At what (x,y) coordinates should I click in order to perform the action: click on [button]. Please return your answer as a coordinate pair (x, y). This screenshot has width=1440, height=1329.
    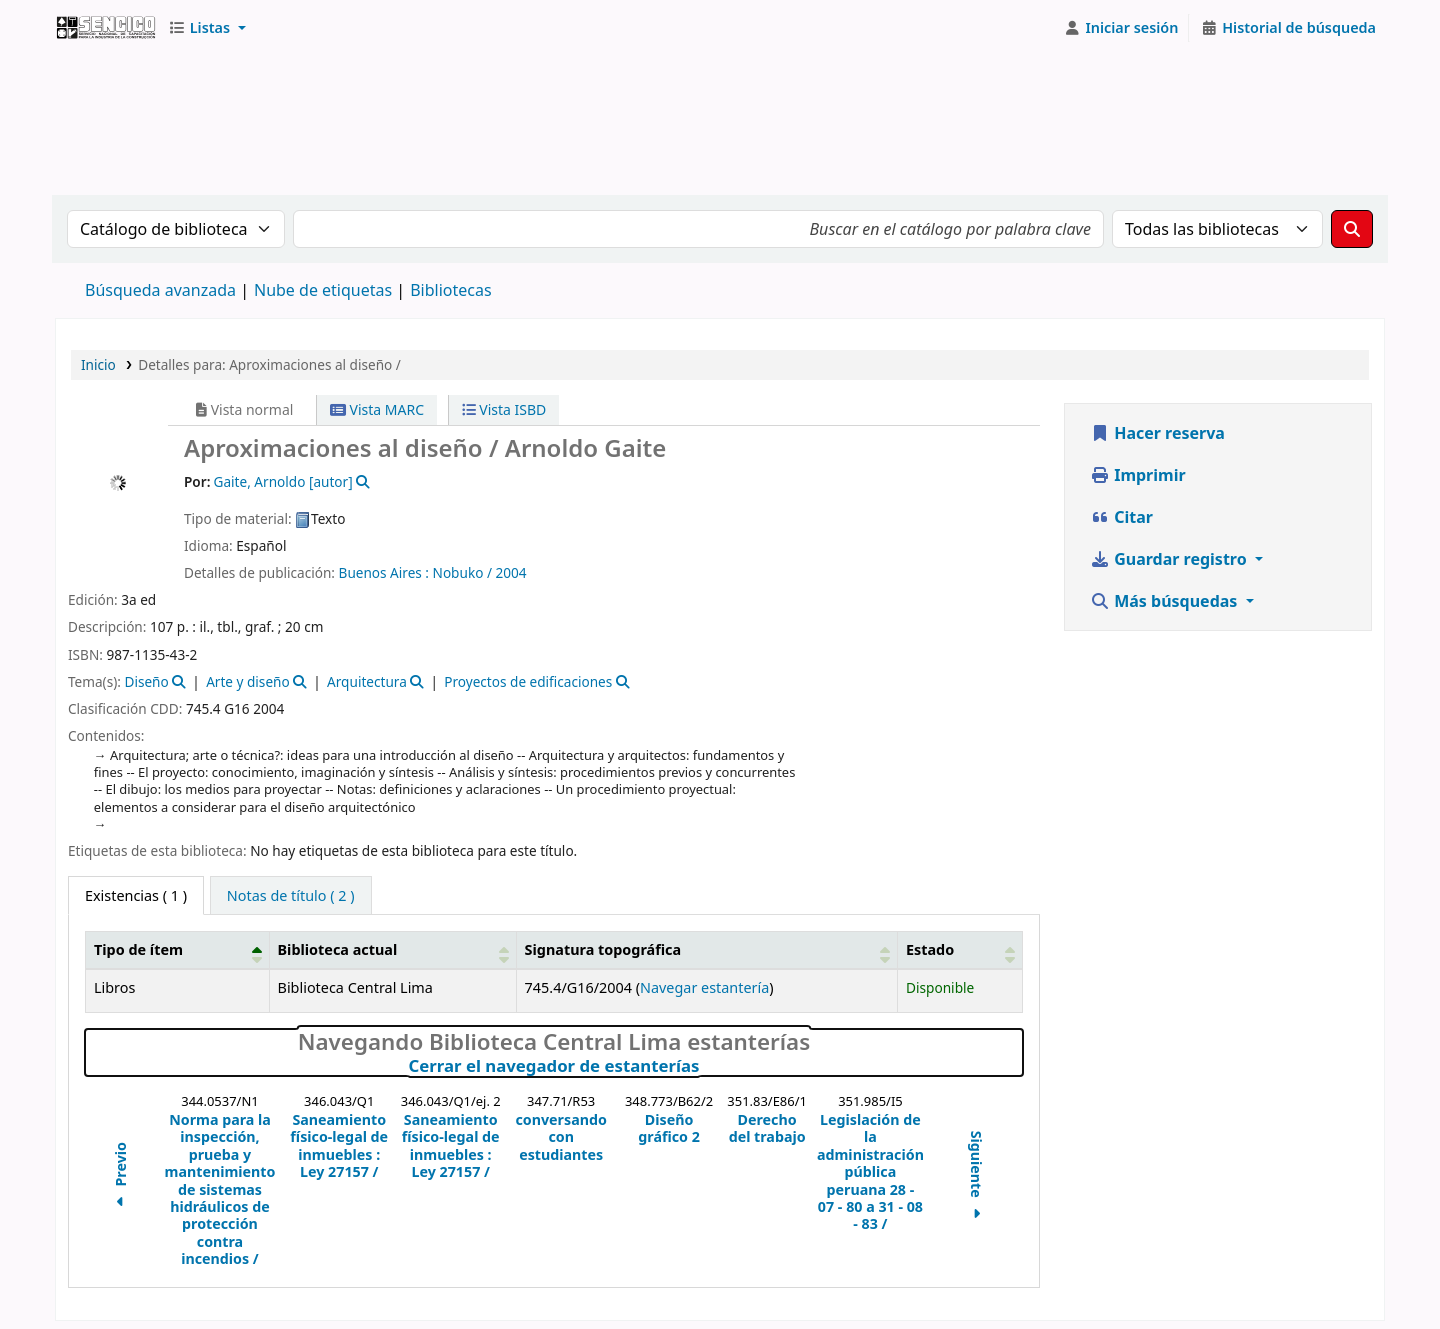
    Looking at the image, I should click on (207, 28).